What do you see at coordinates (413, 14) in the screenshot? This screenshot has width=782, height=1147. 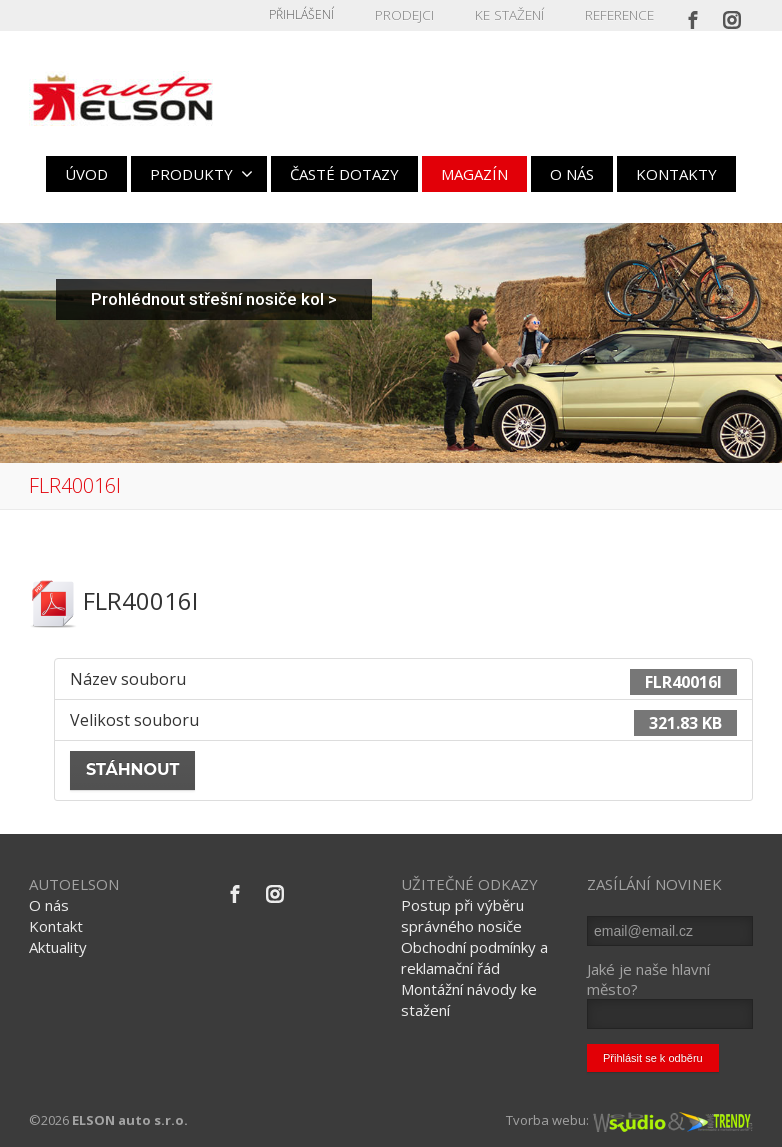 I see `PRODEJCI` at bounding box center [413, 14].